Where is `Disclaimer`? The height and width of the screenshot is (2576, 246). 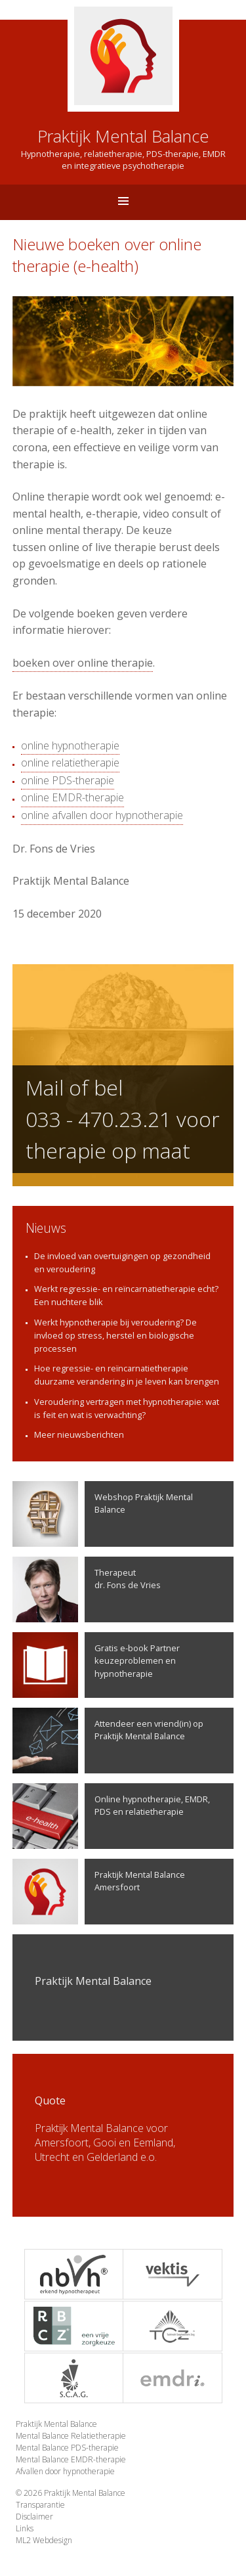
Disclaimer is located at coordinates (34, 2516).